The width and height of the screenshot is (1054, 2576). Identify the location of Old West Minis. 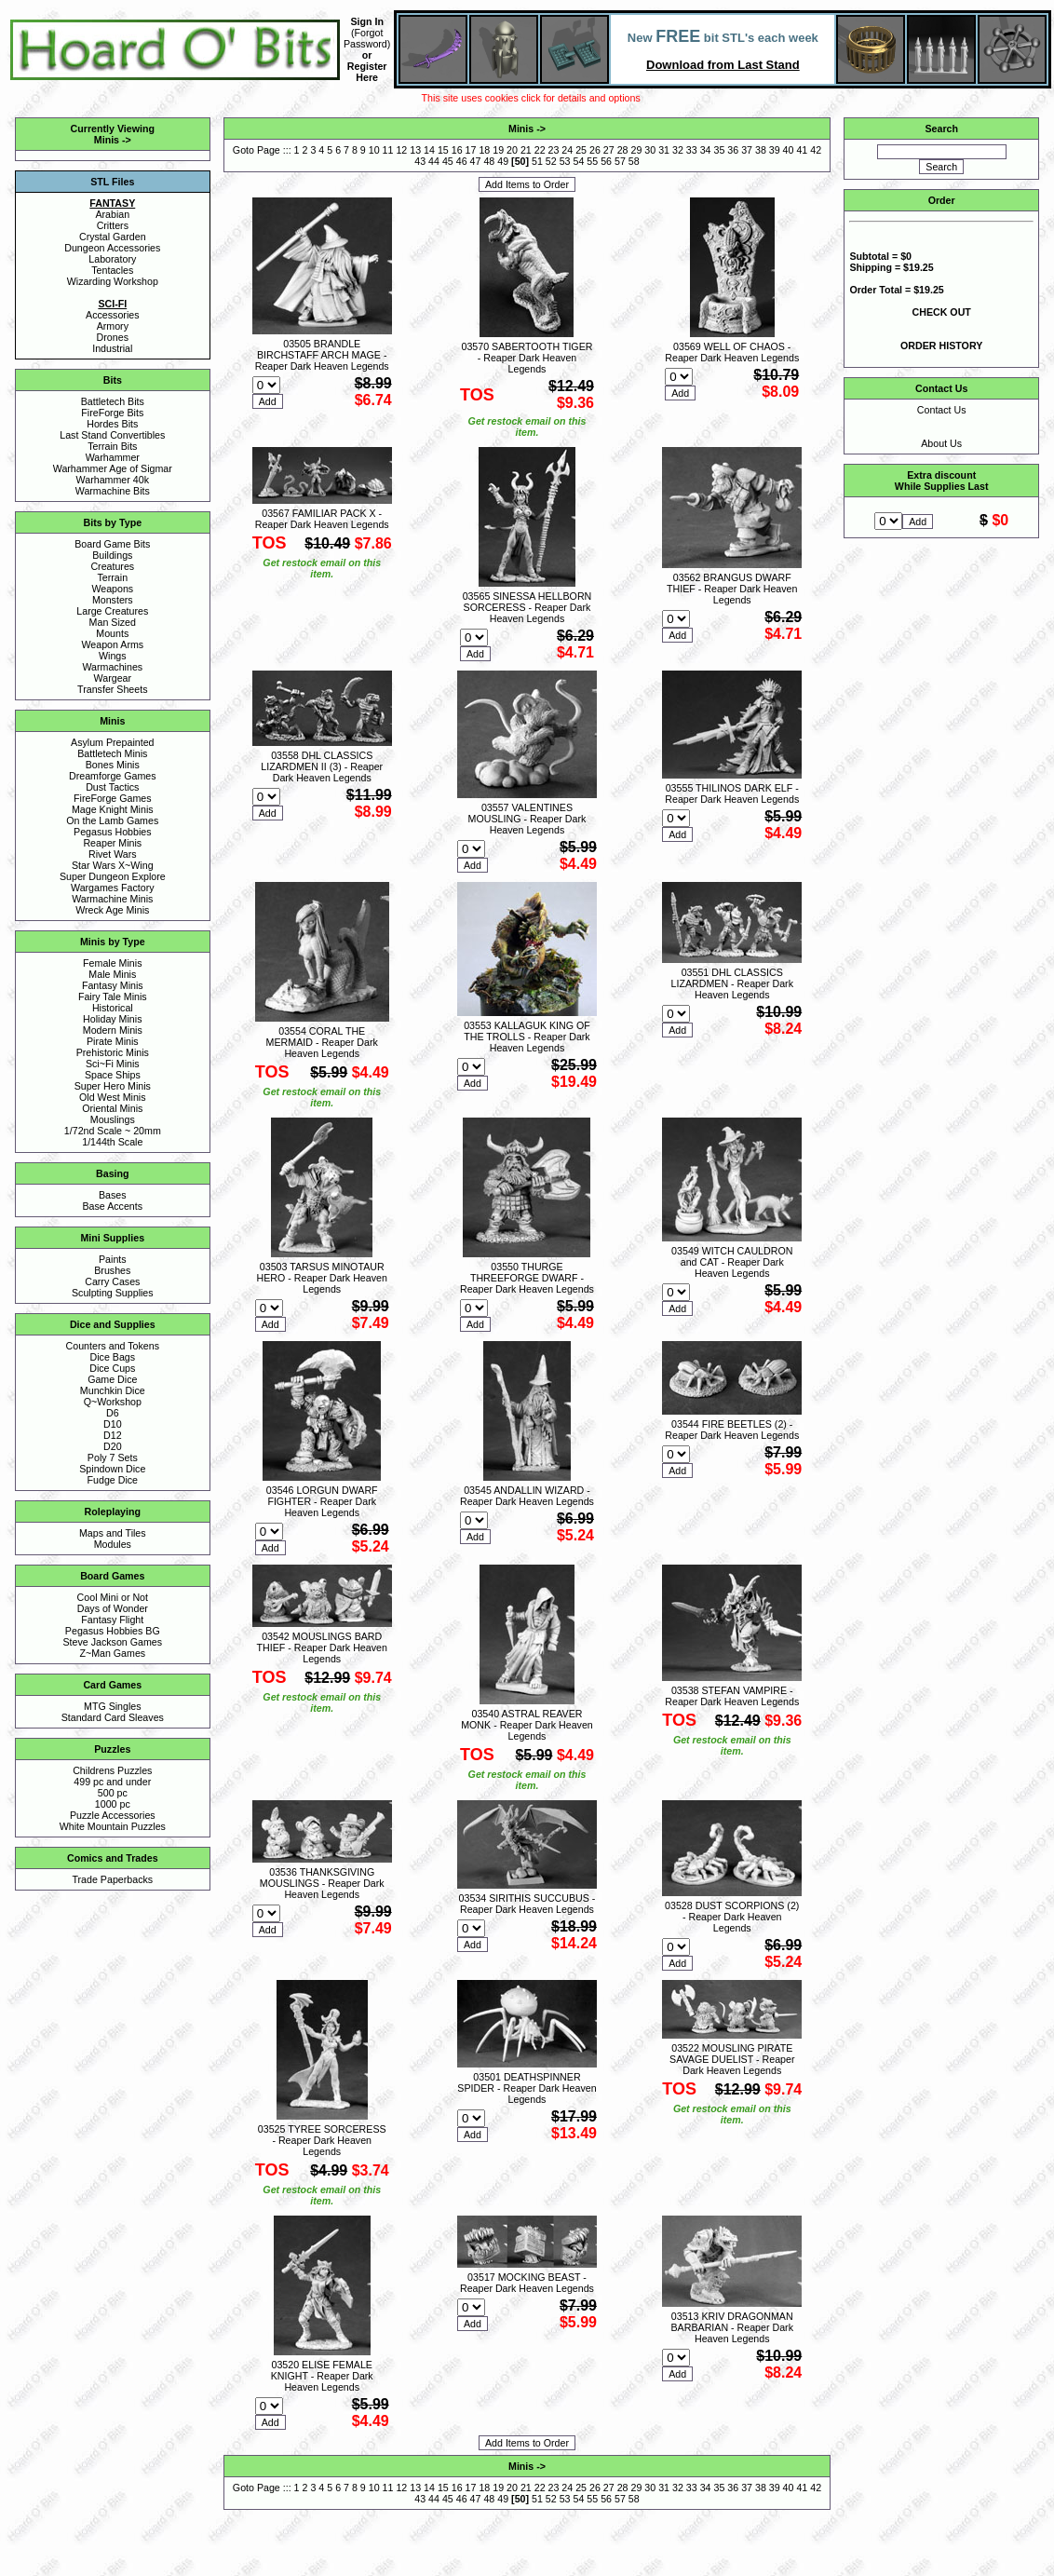
(112, 1097).